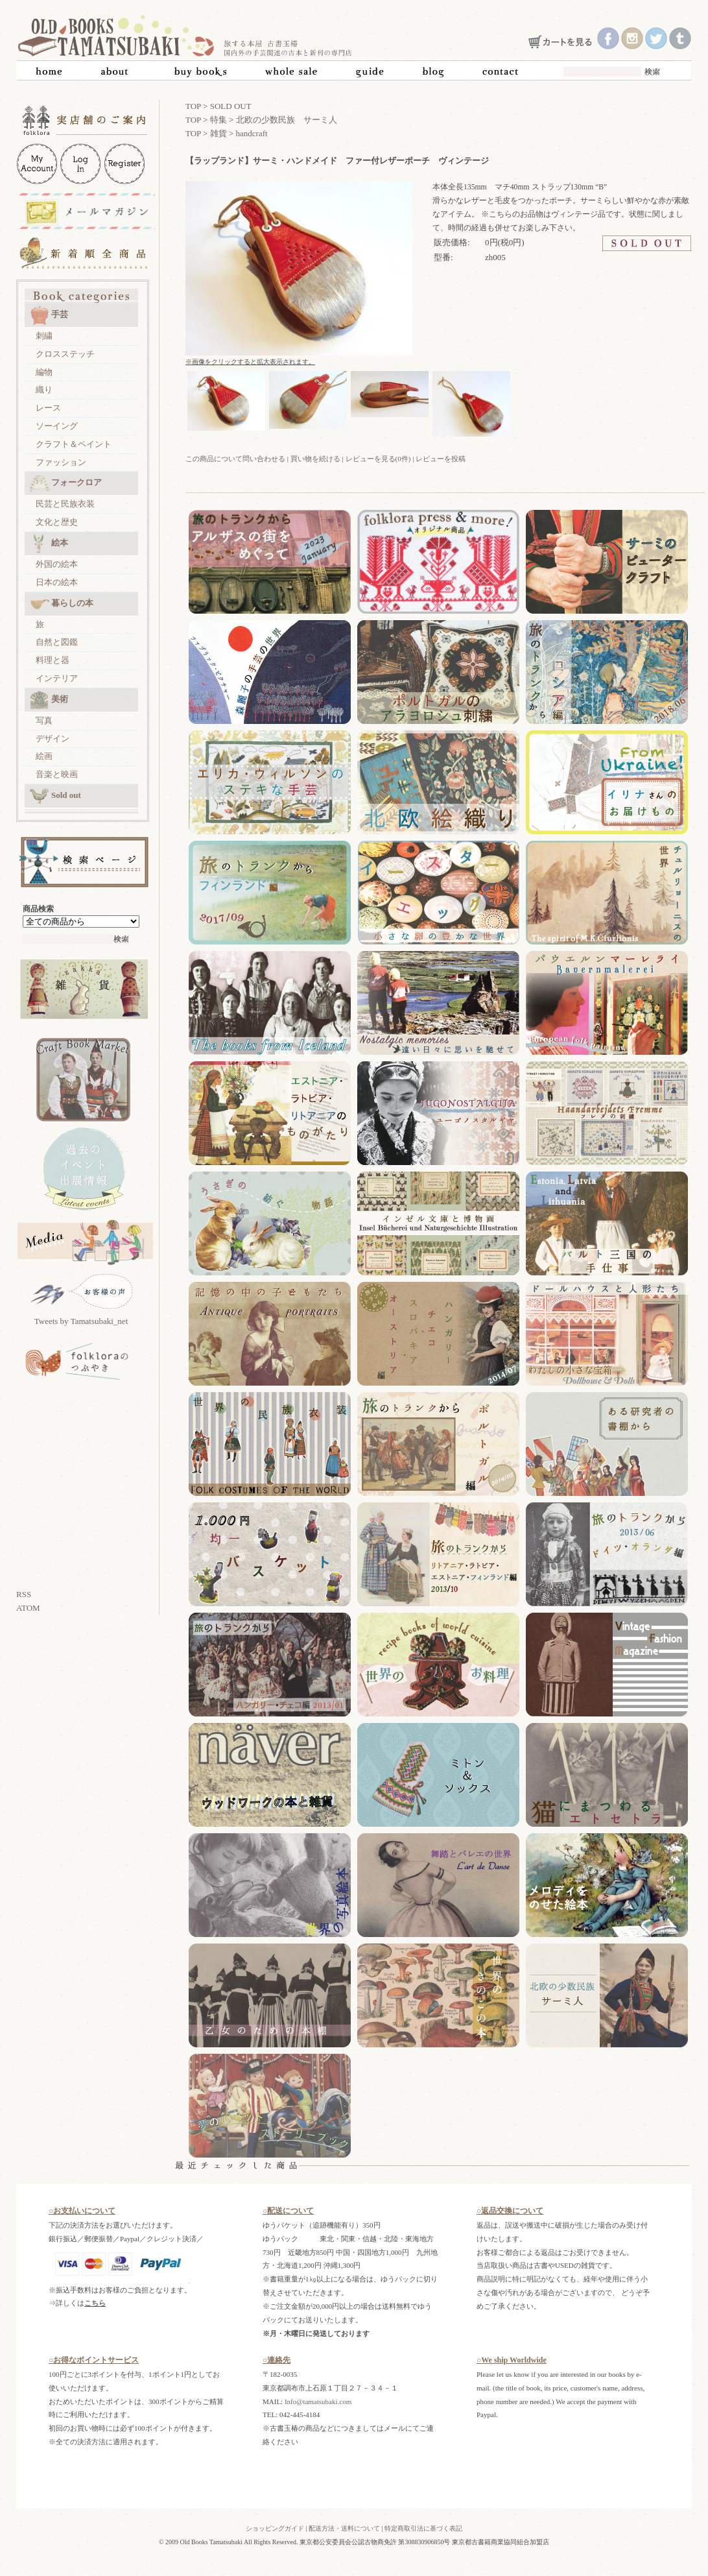  What do you see at coordinates (57, 582) in the screenshot?
I see `日本の絵本` at bounding box center [57, 582].